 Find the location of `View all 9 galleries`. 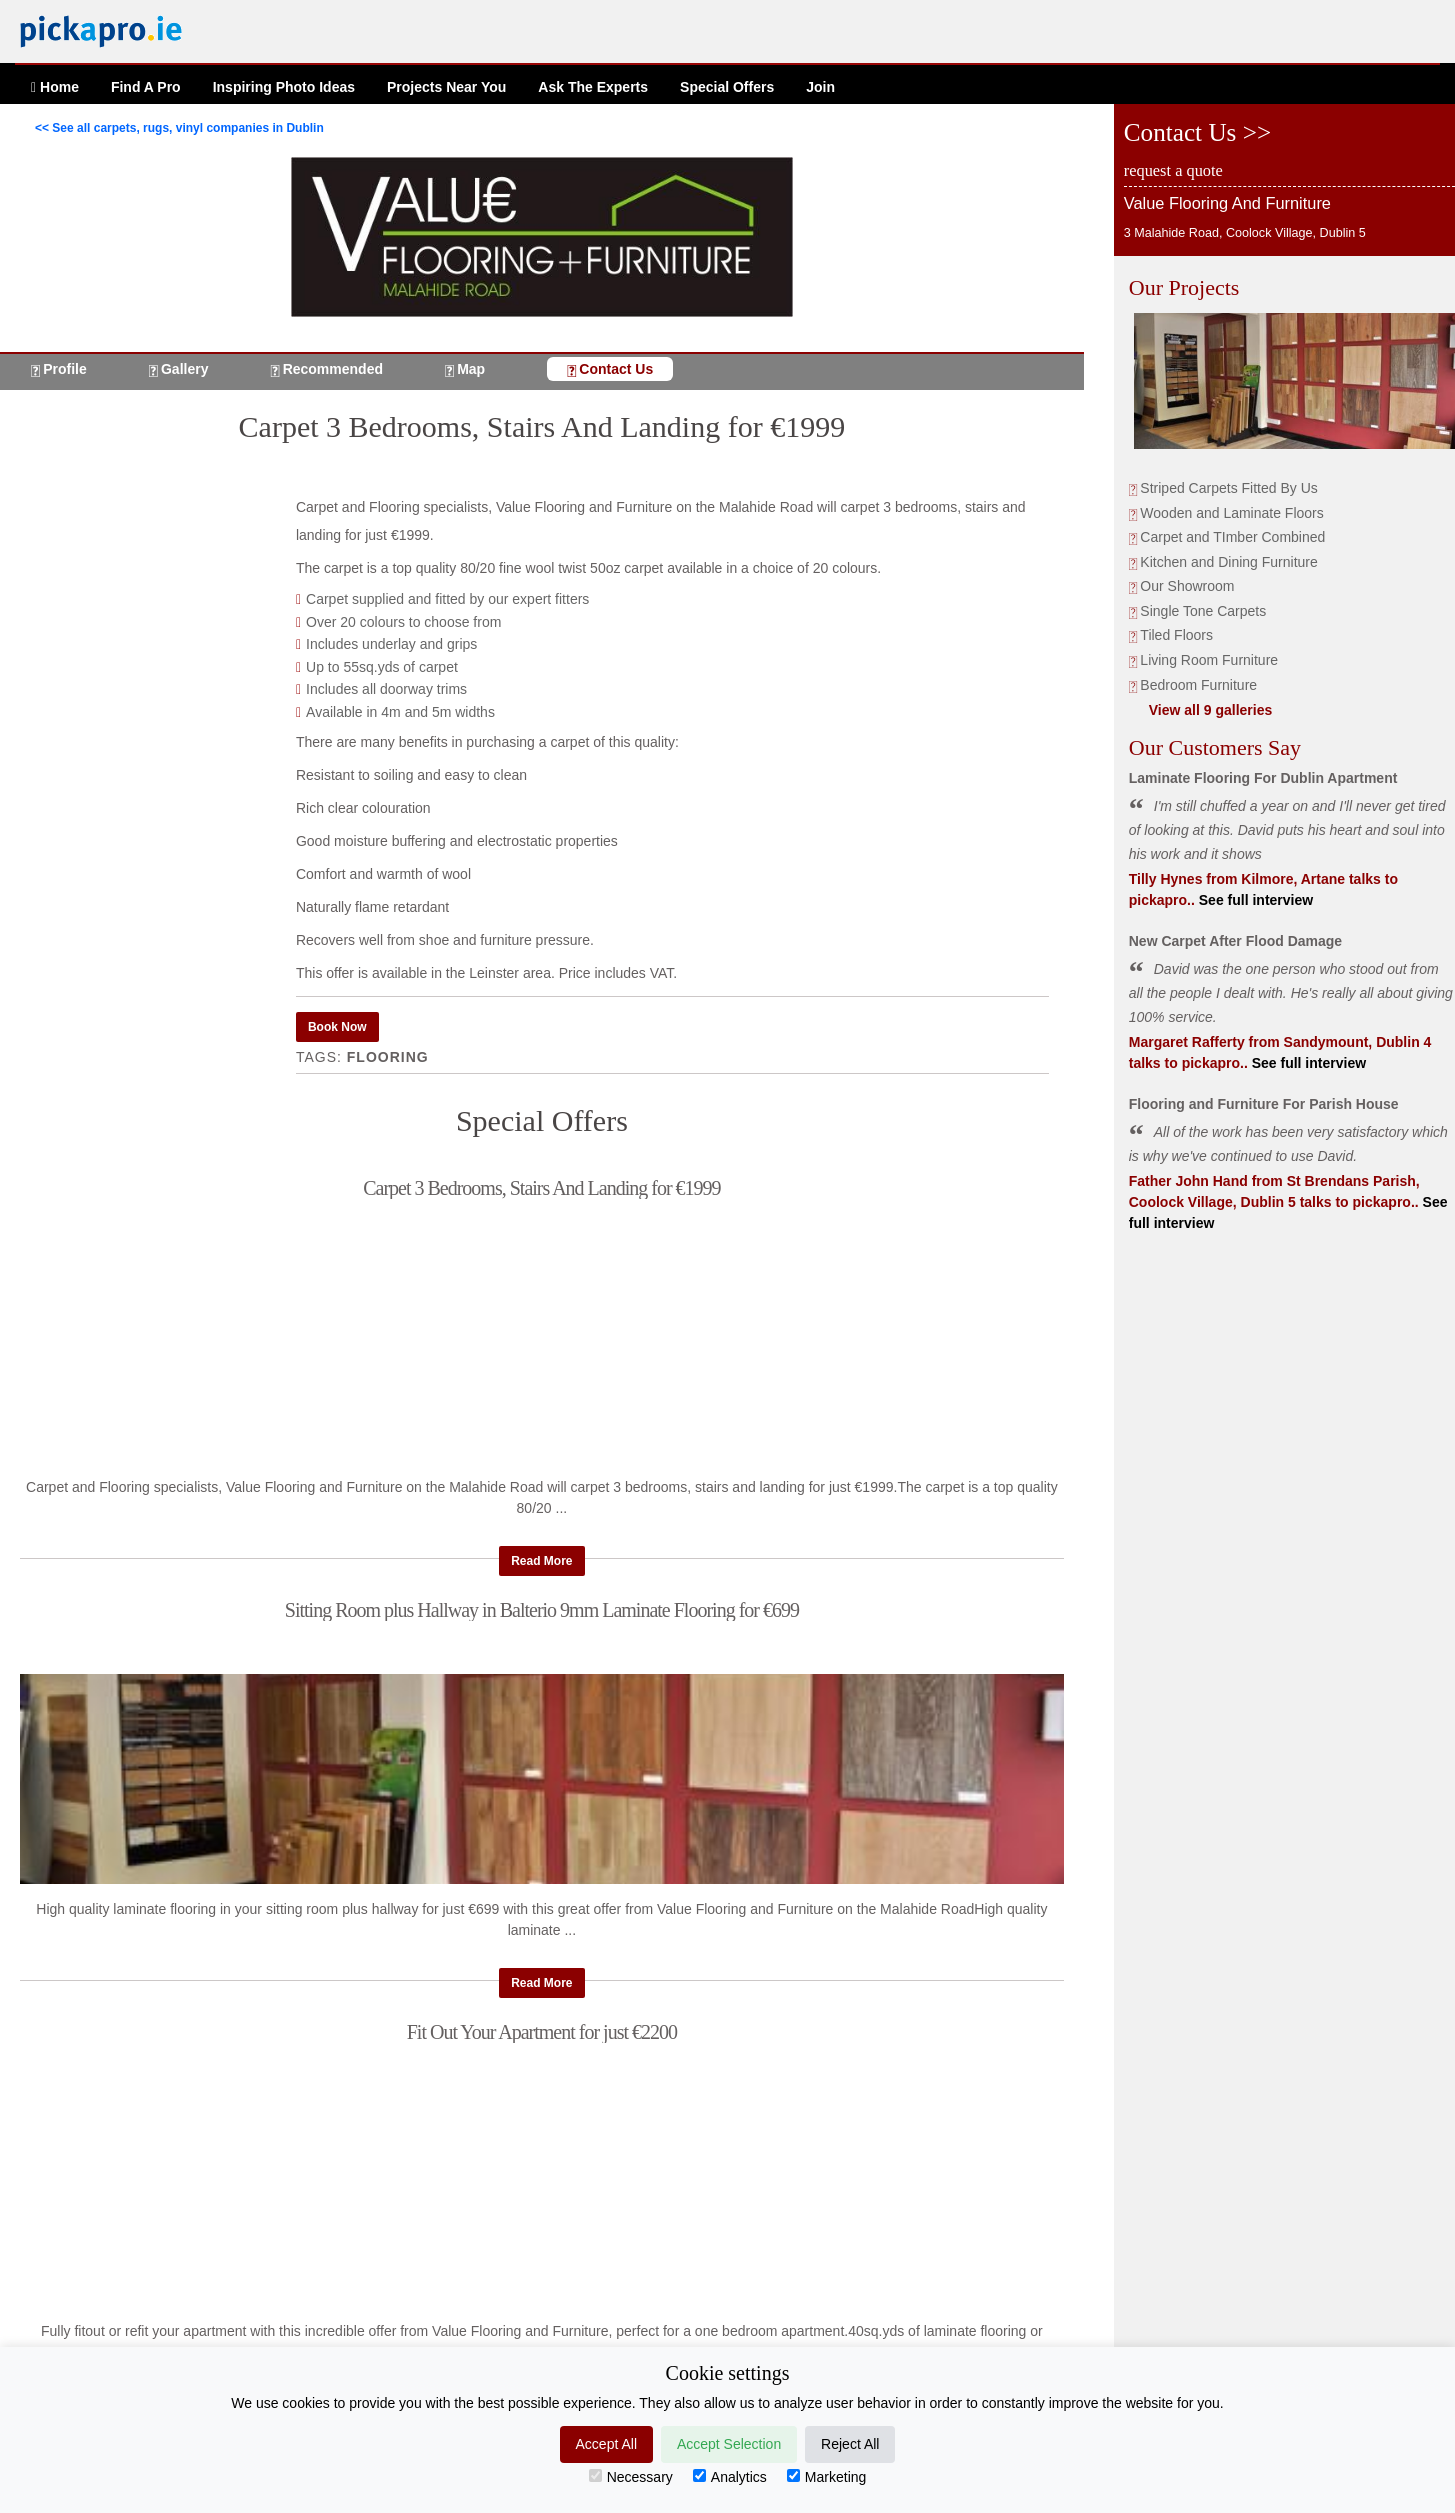

View all 9 galleries is located at coordinates (1210, 710).